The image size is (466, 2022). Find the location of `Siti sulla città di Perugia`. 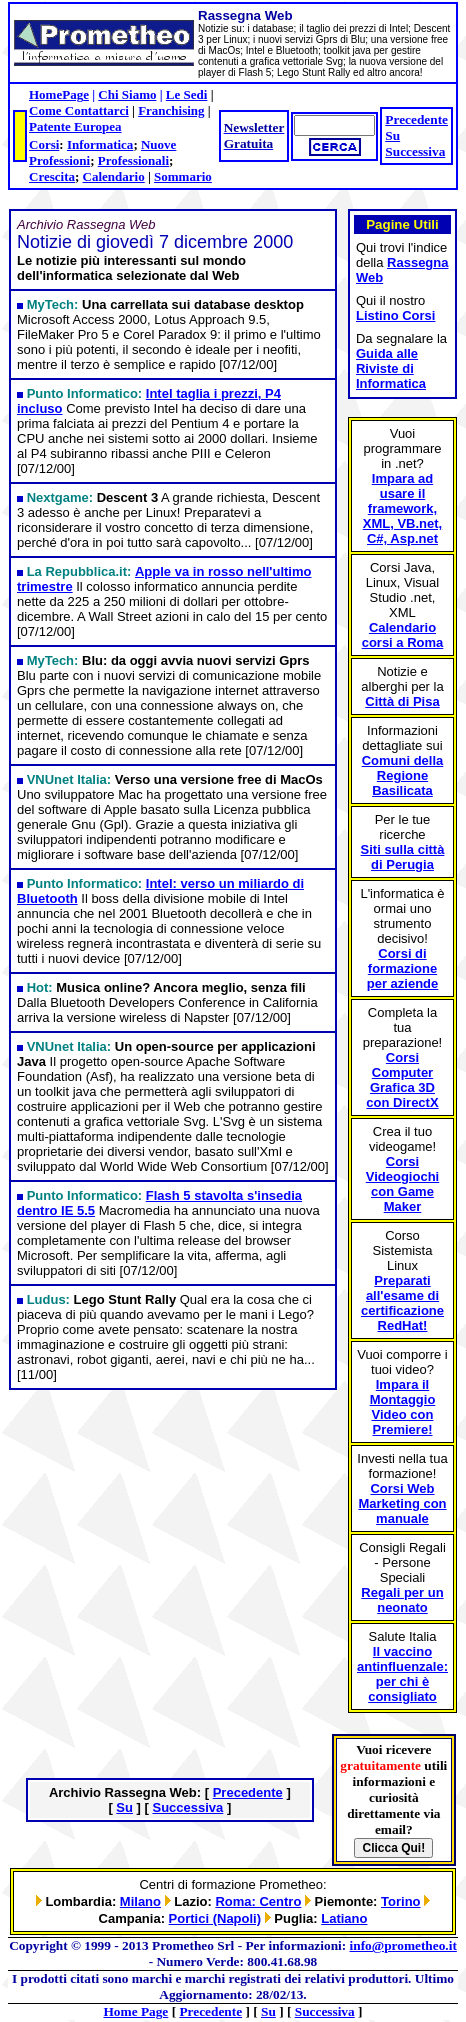

Siti sulla città di Perugia is located at coordinates (403, 857).